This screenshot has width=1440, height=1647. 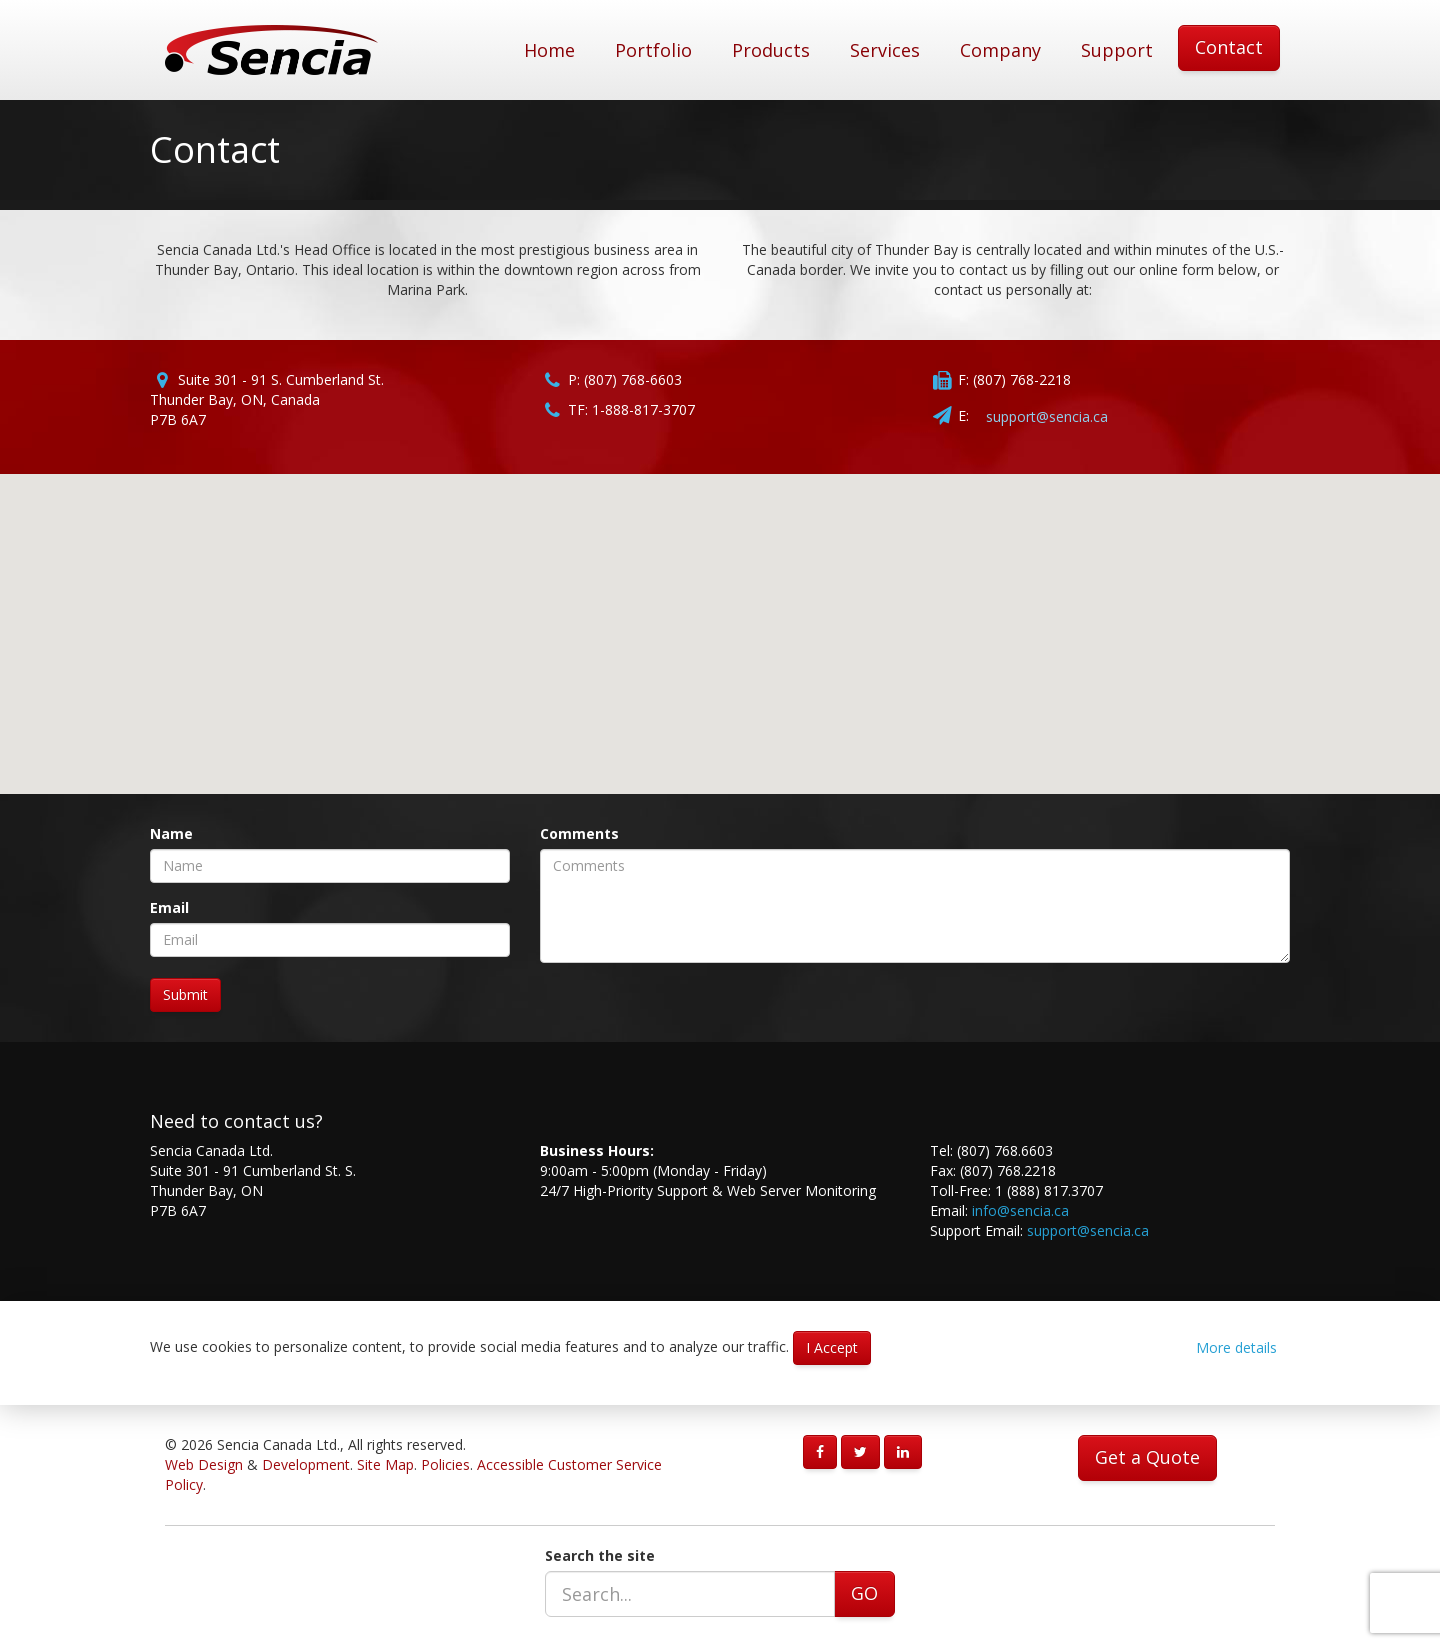 What do you see at coordinates (832, 1347) in the screenshot?
I see `I Accept` at bounding box center [832, 1347].